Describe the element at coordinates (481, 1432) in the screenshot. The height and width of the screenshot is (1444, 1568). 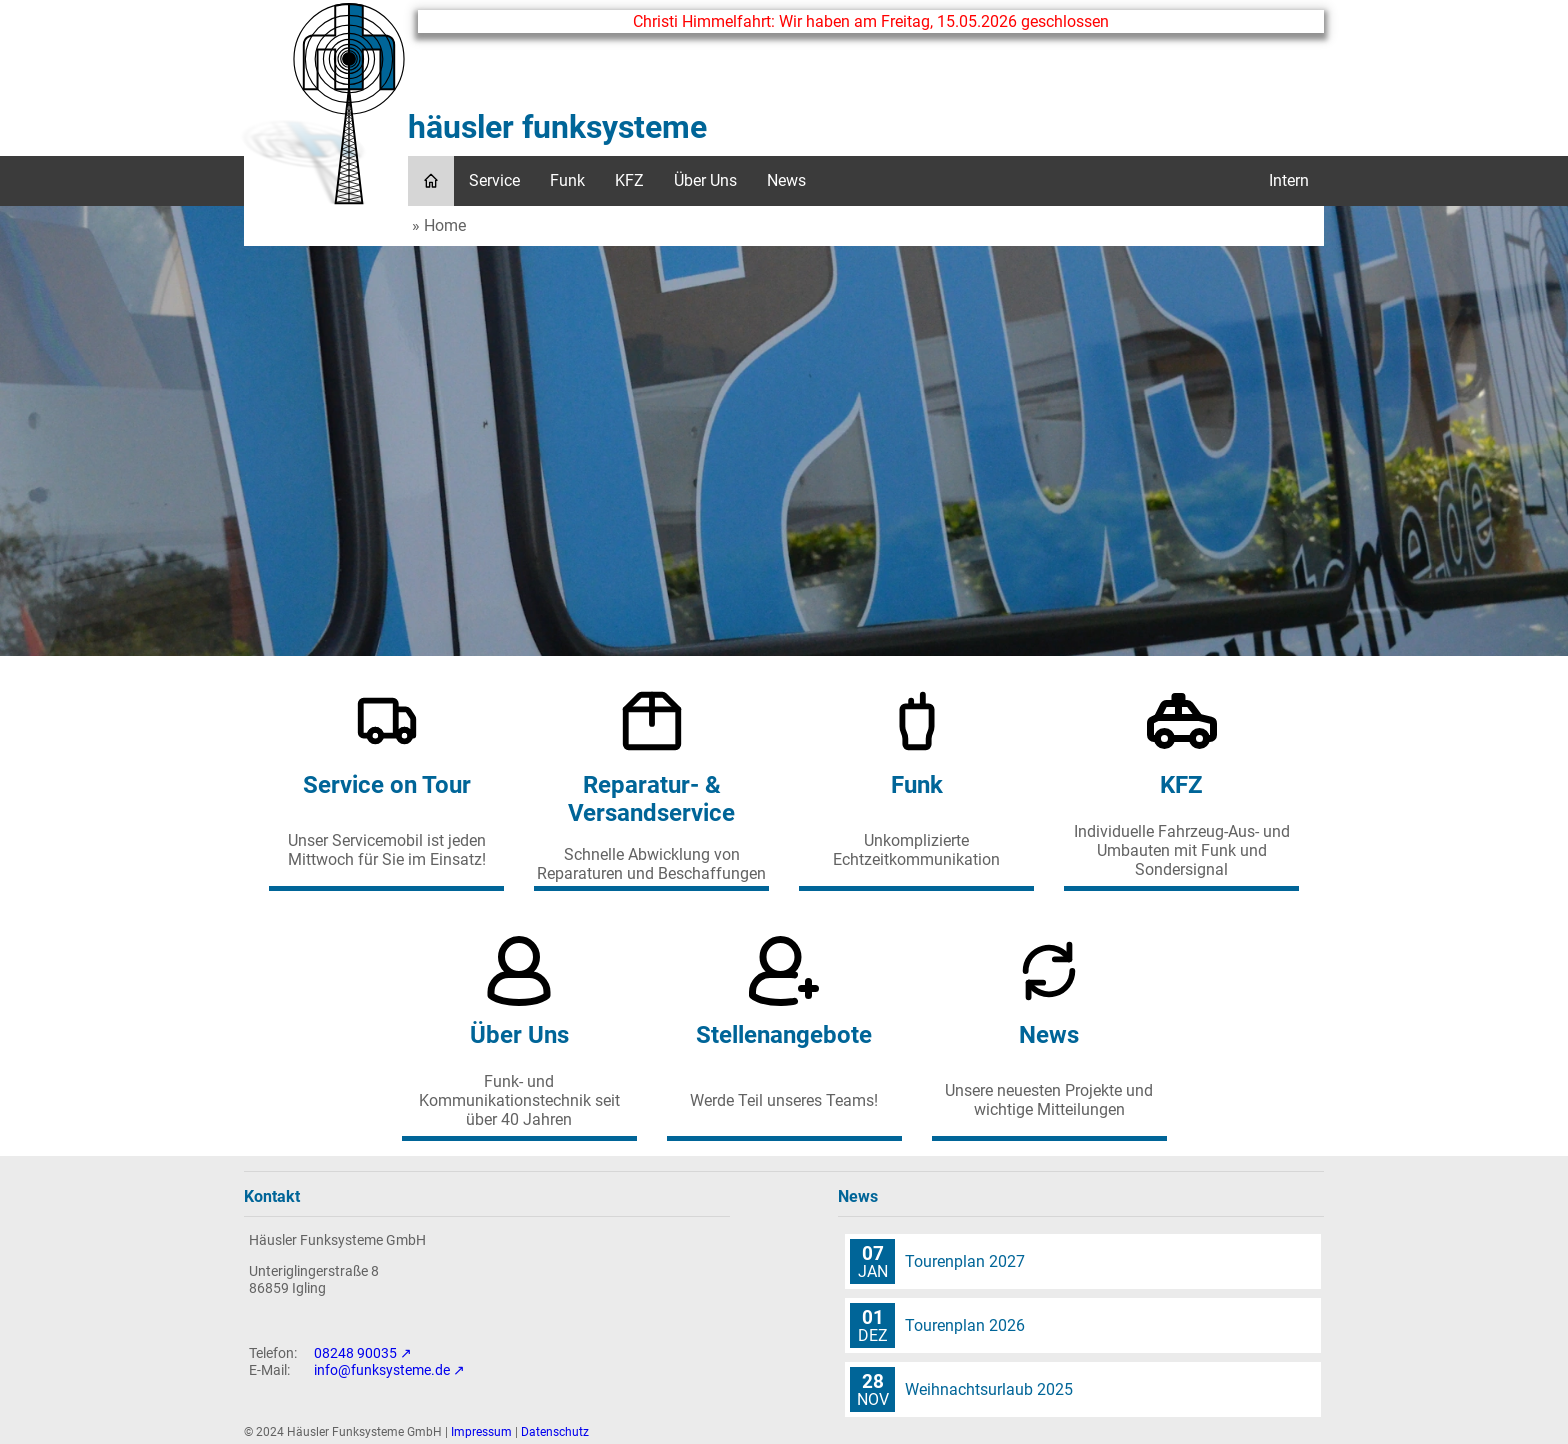
I see `Impressum` at that location.